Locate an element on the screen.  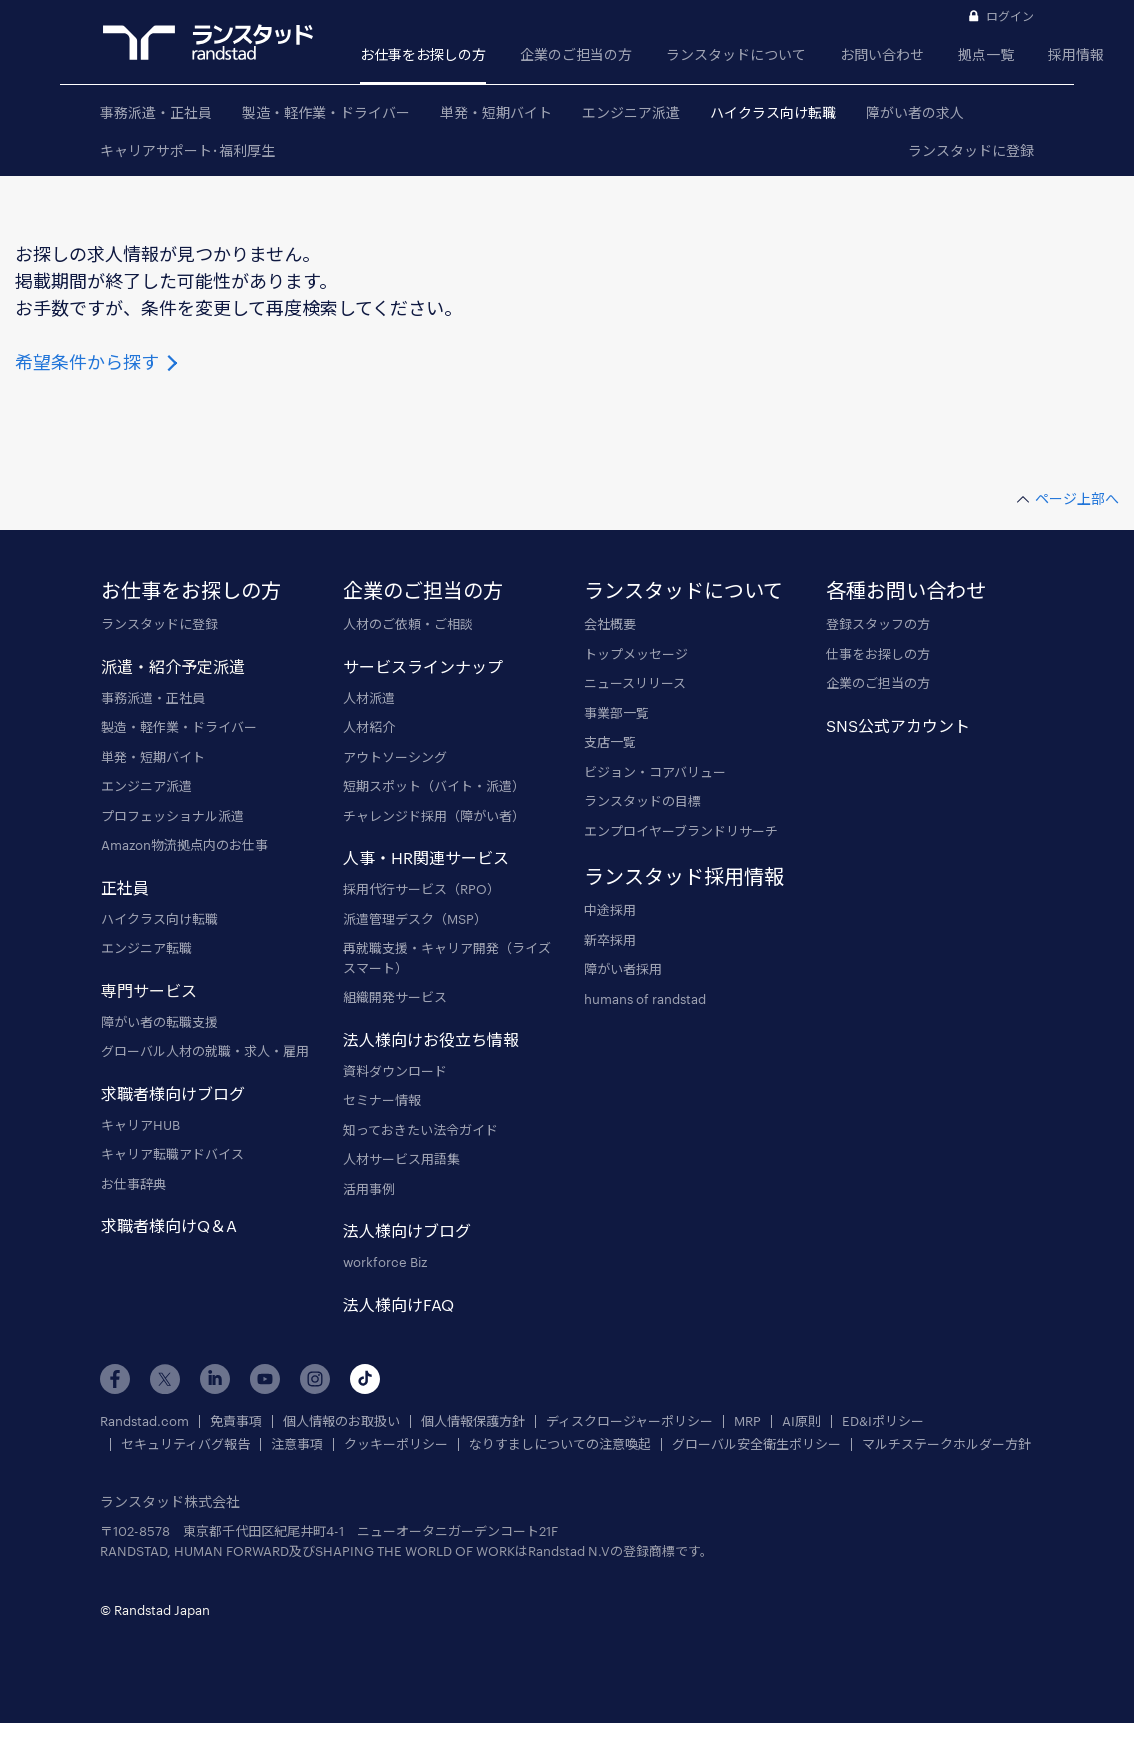
法人様向けお役立ち情報 is located at coordinates (431, 1039).